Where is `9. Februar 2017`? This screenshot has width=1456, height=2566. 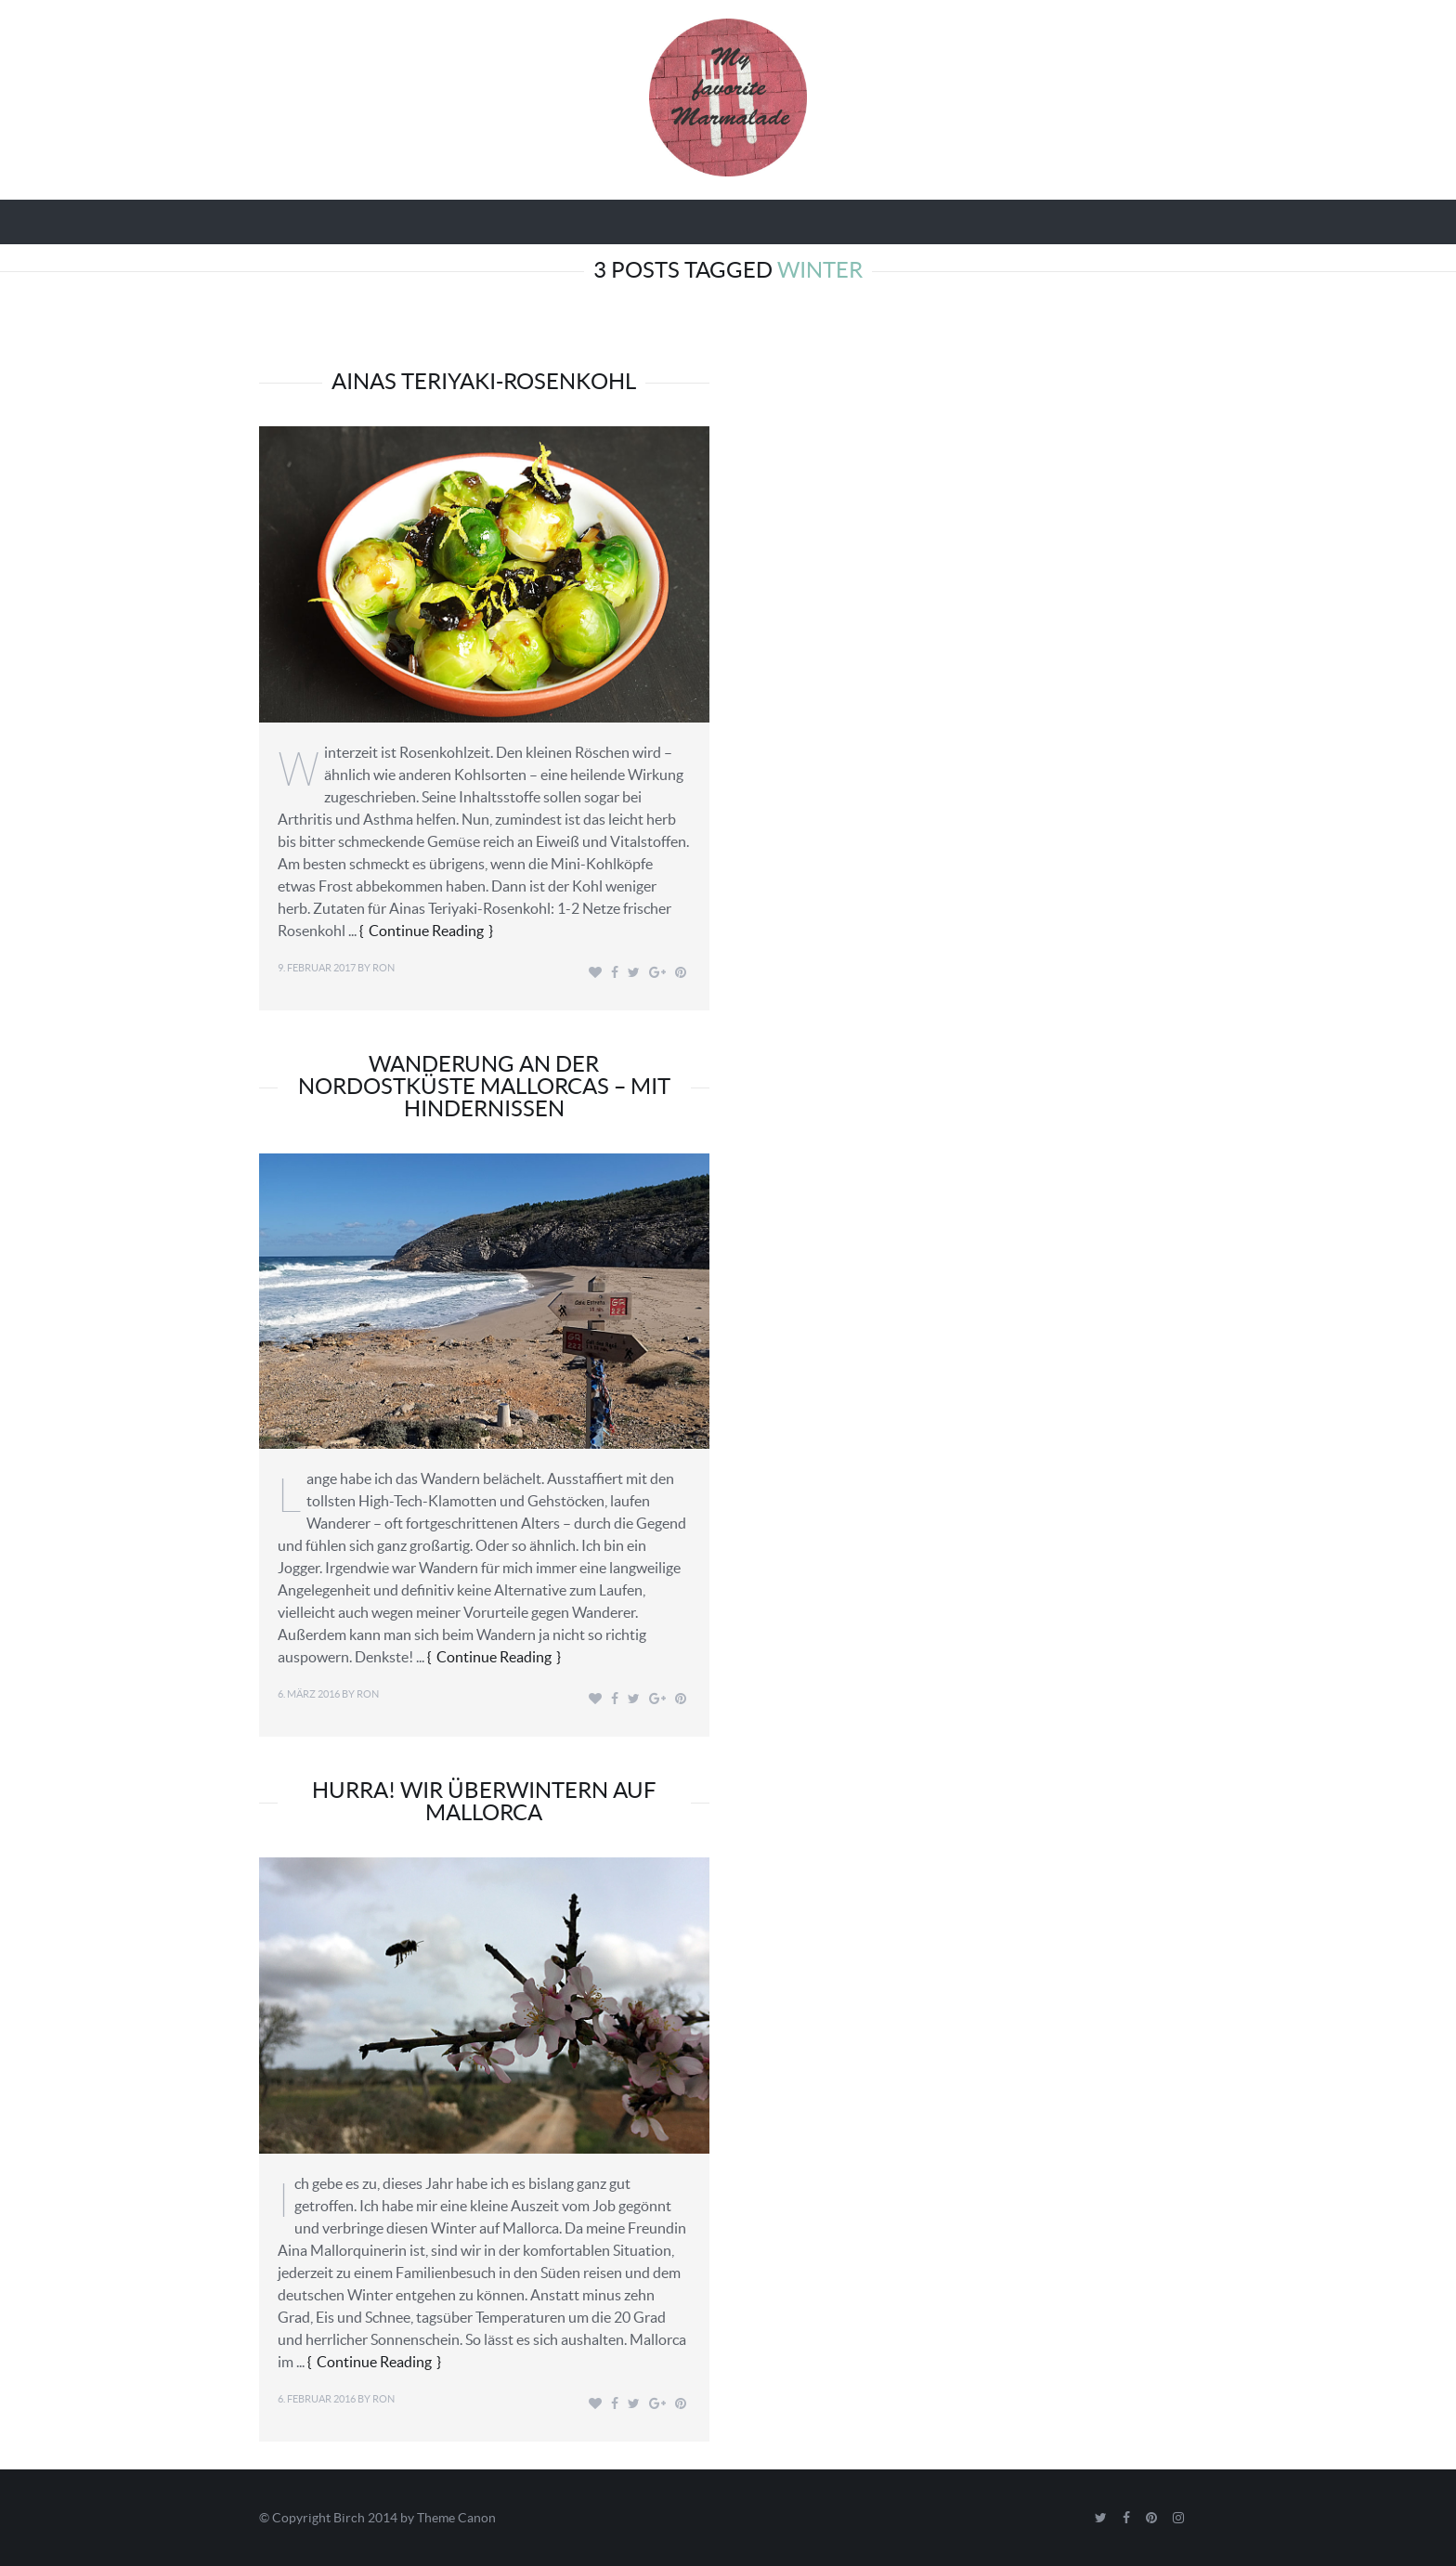
9. Februar 2017 is located at coordinates (317, 967).